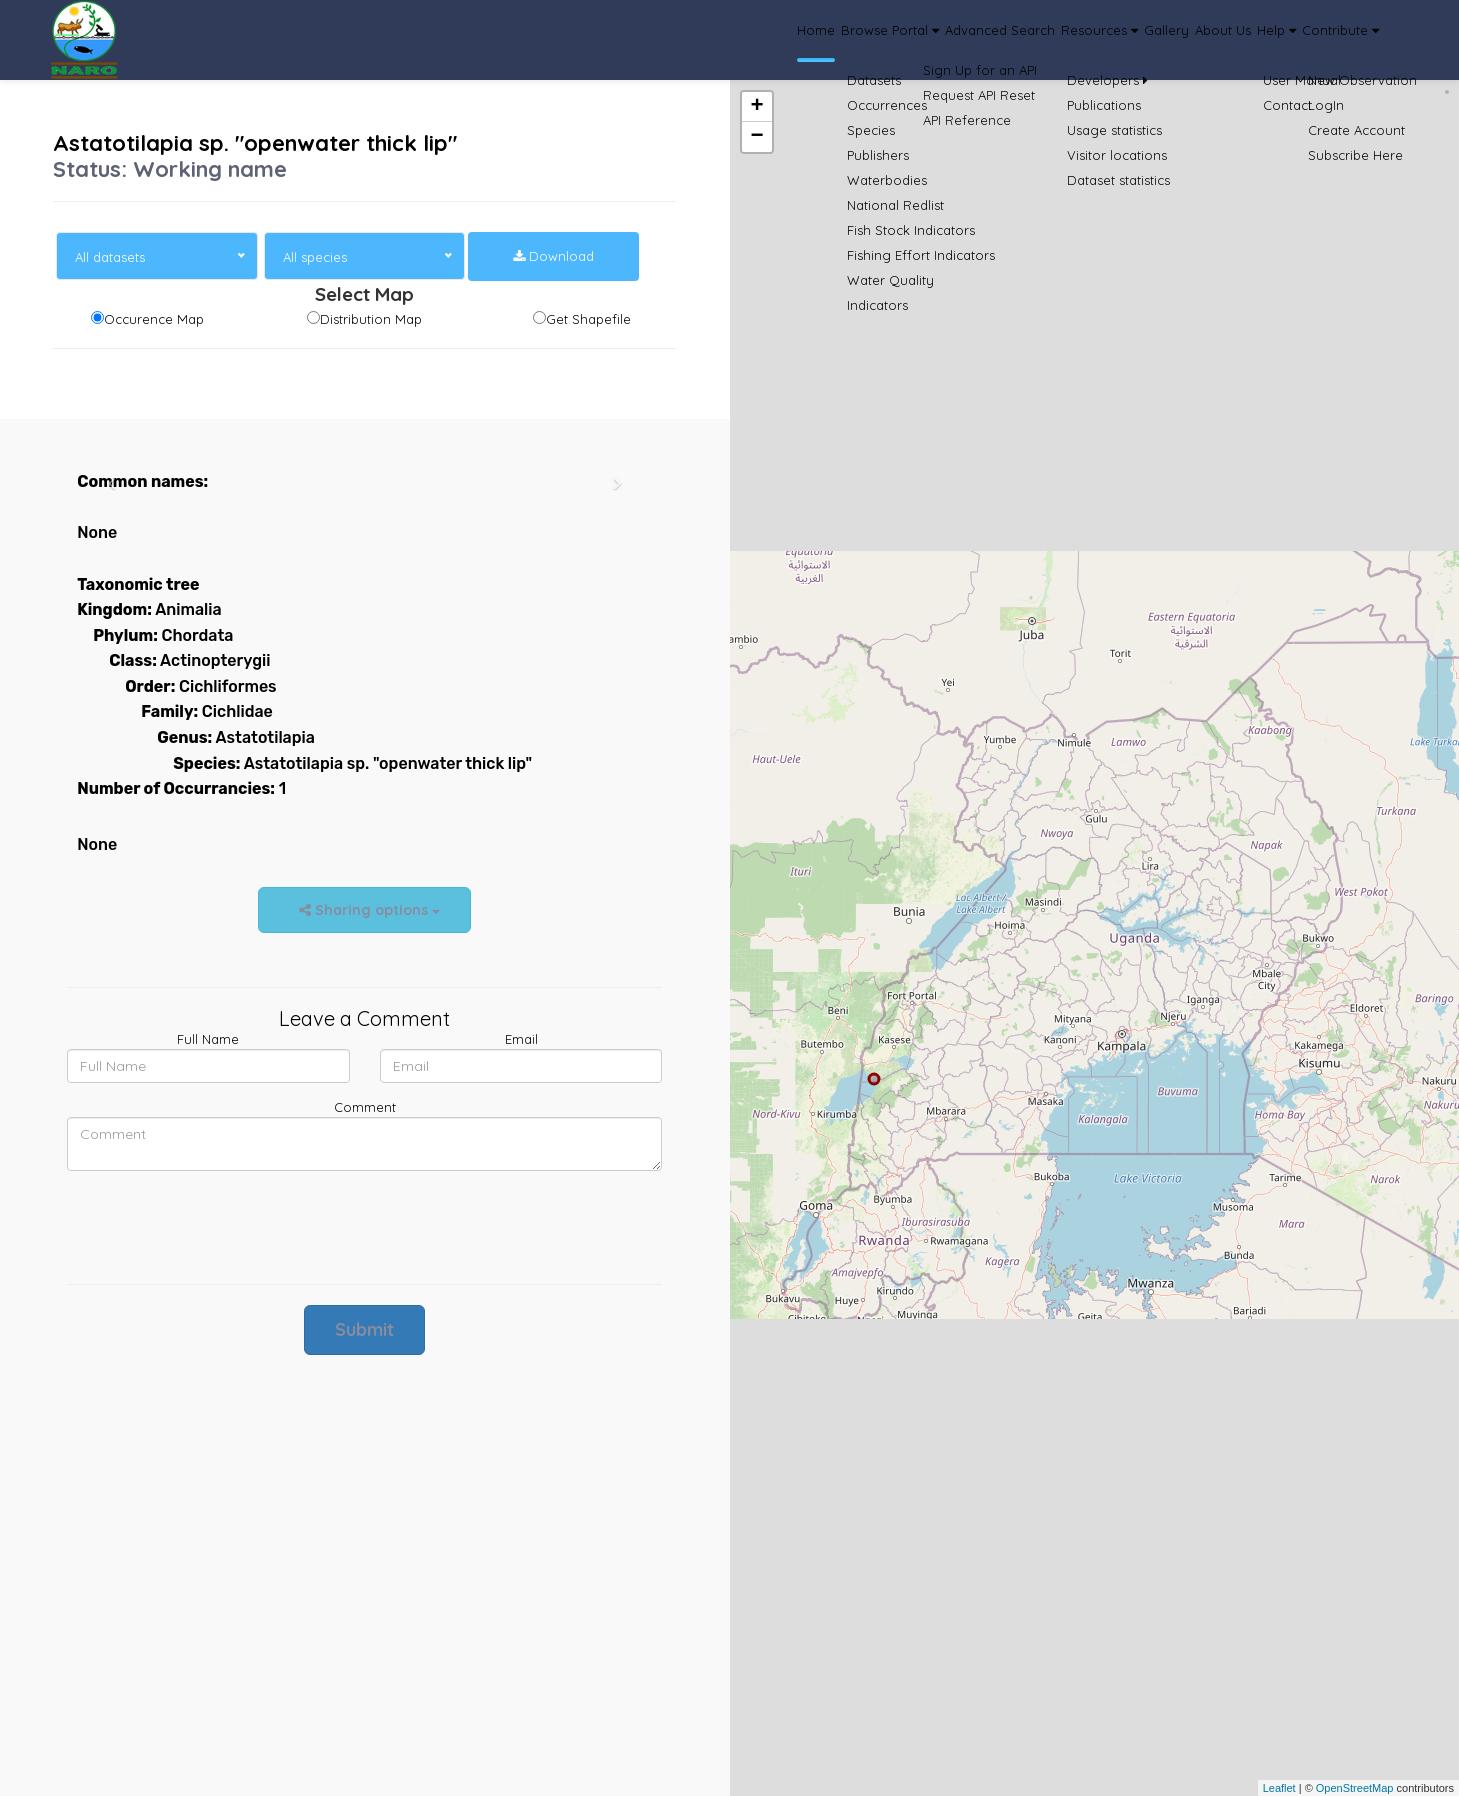 Image resolution: width=1459 pixels, height=1796 pixels. I want to click on About Us, so click(1150, 40).